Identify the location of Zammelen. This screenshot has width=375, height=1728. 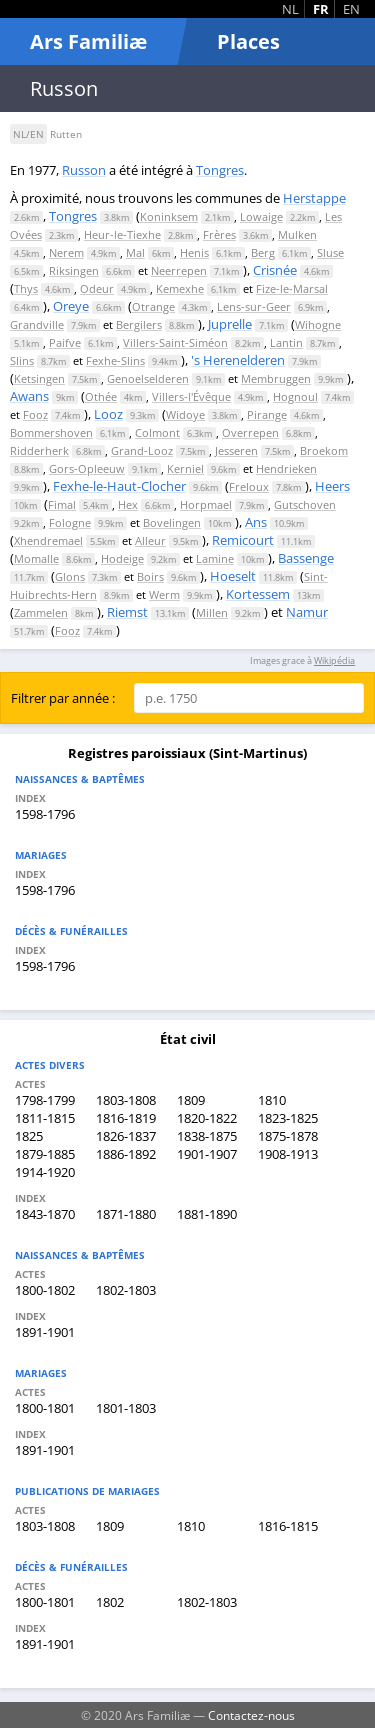
(41, 612).